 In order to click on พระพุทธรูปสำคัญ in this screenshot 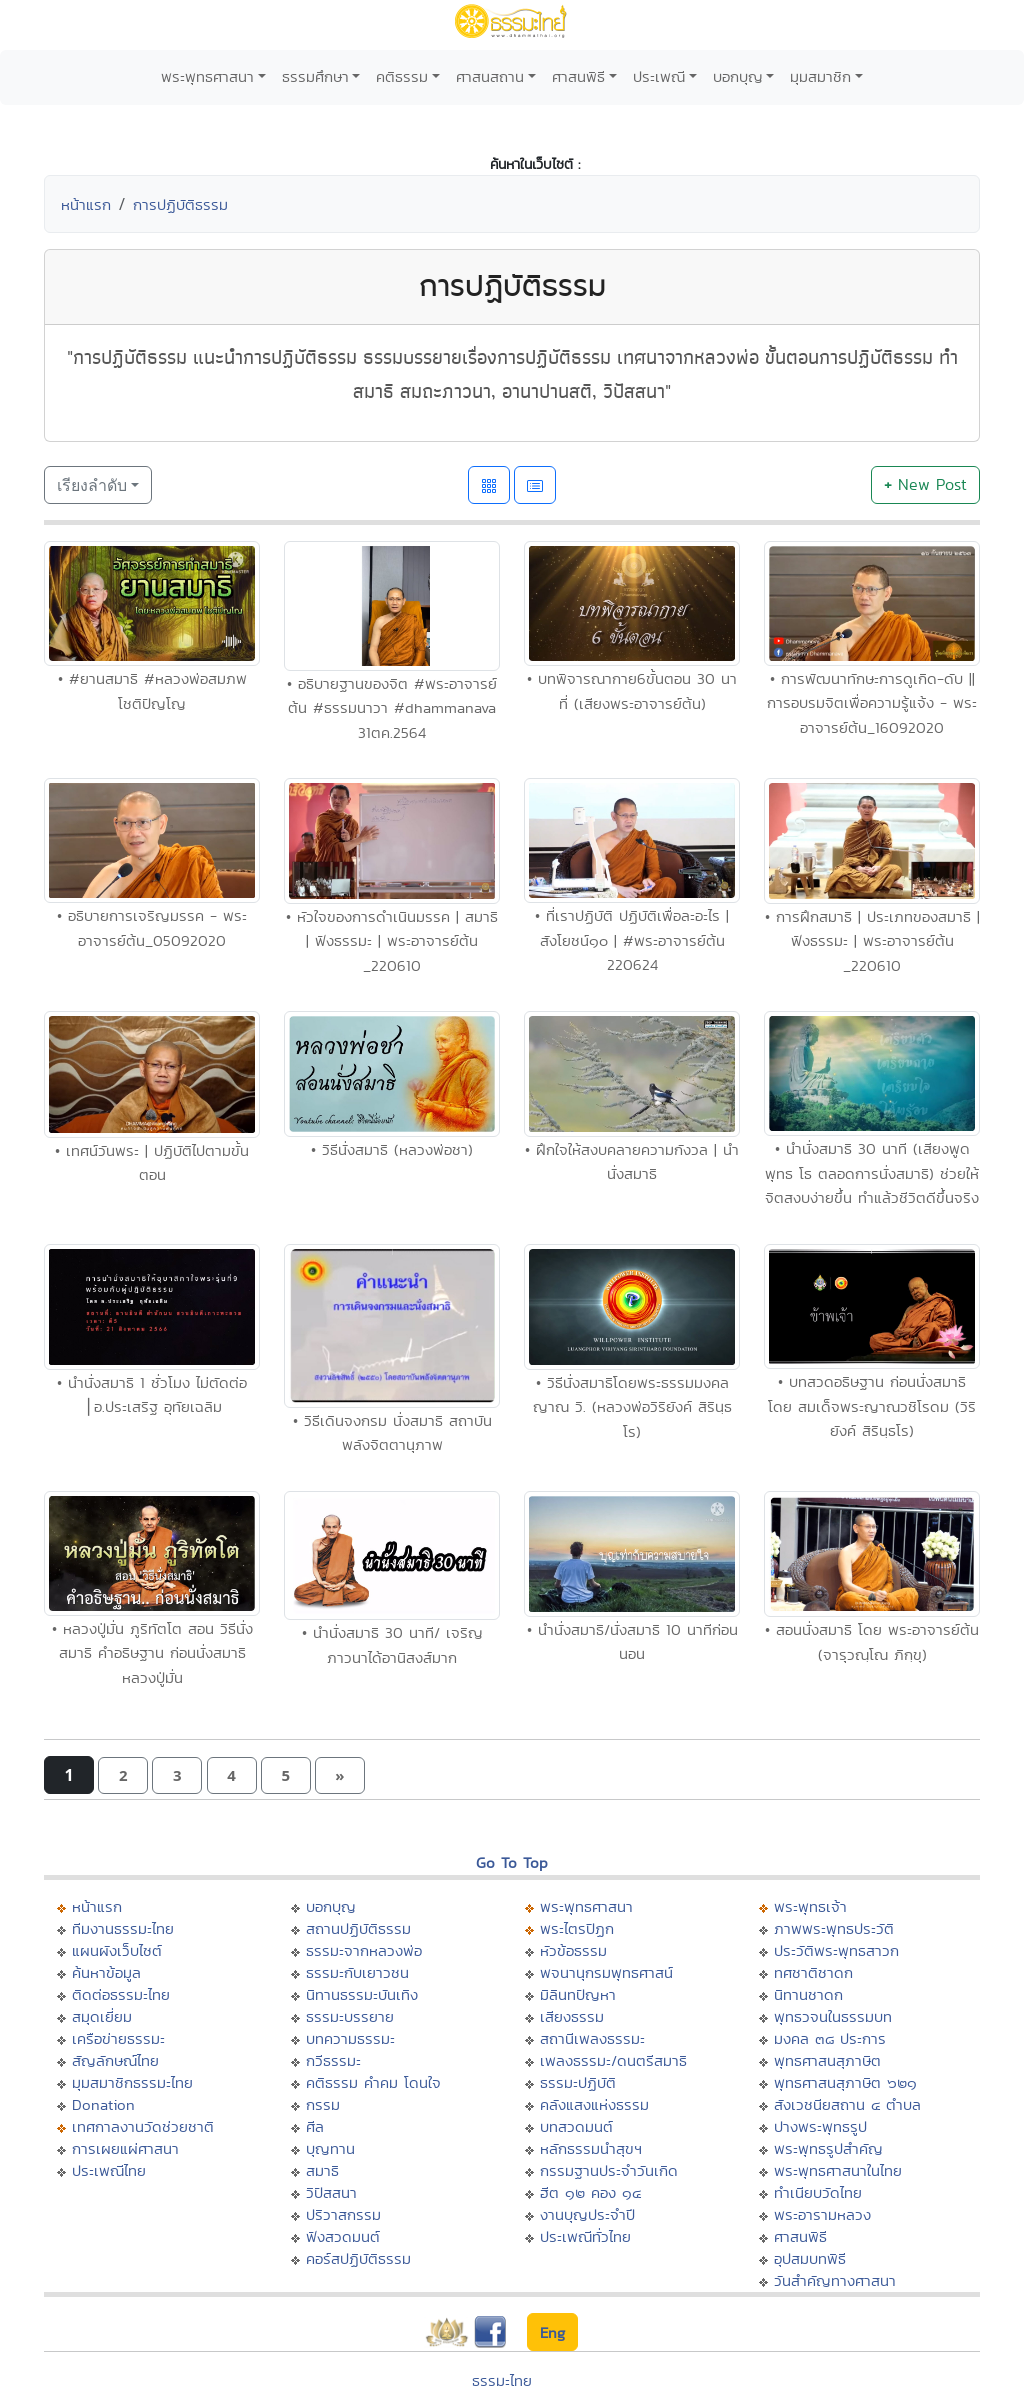, I will do `click(828, 2148)`.